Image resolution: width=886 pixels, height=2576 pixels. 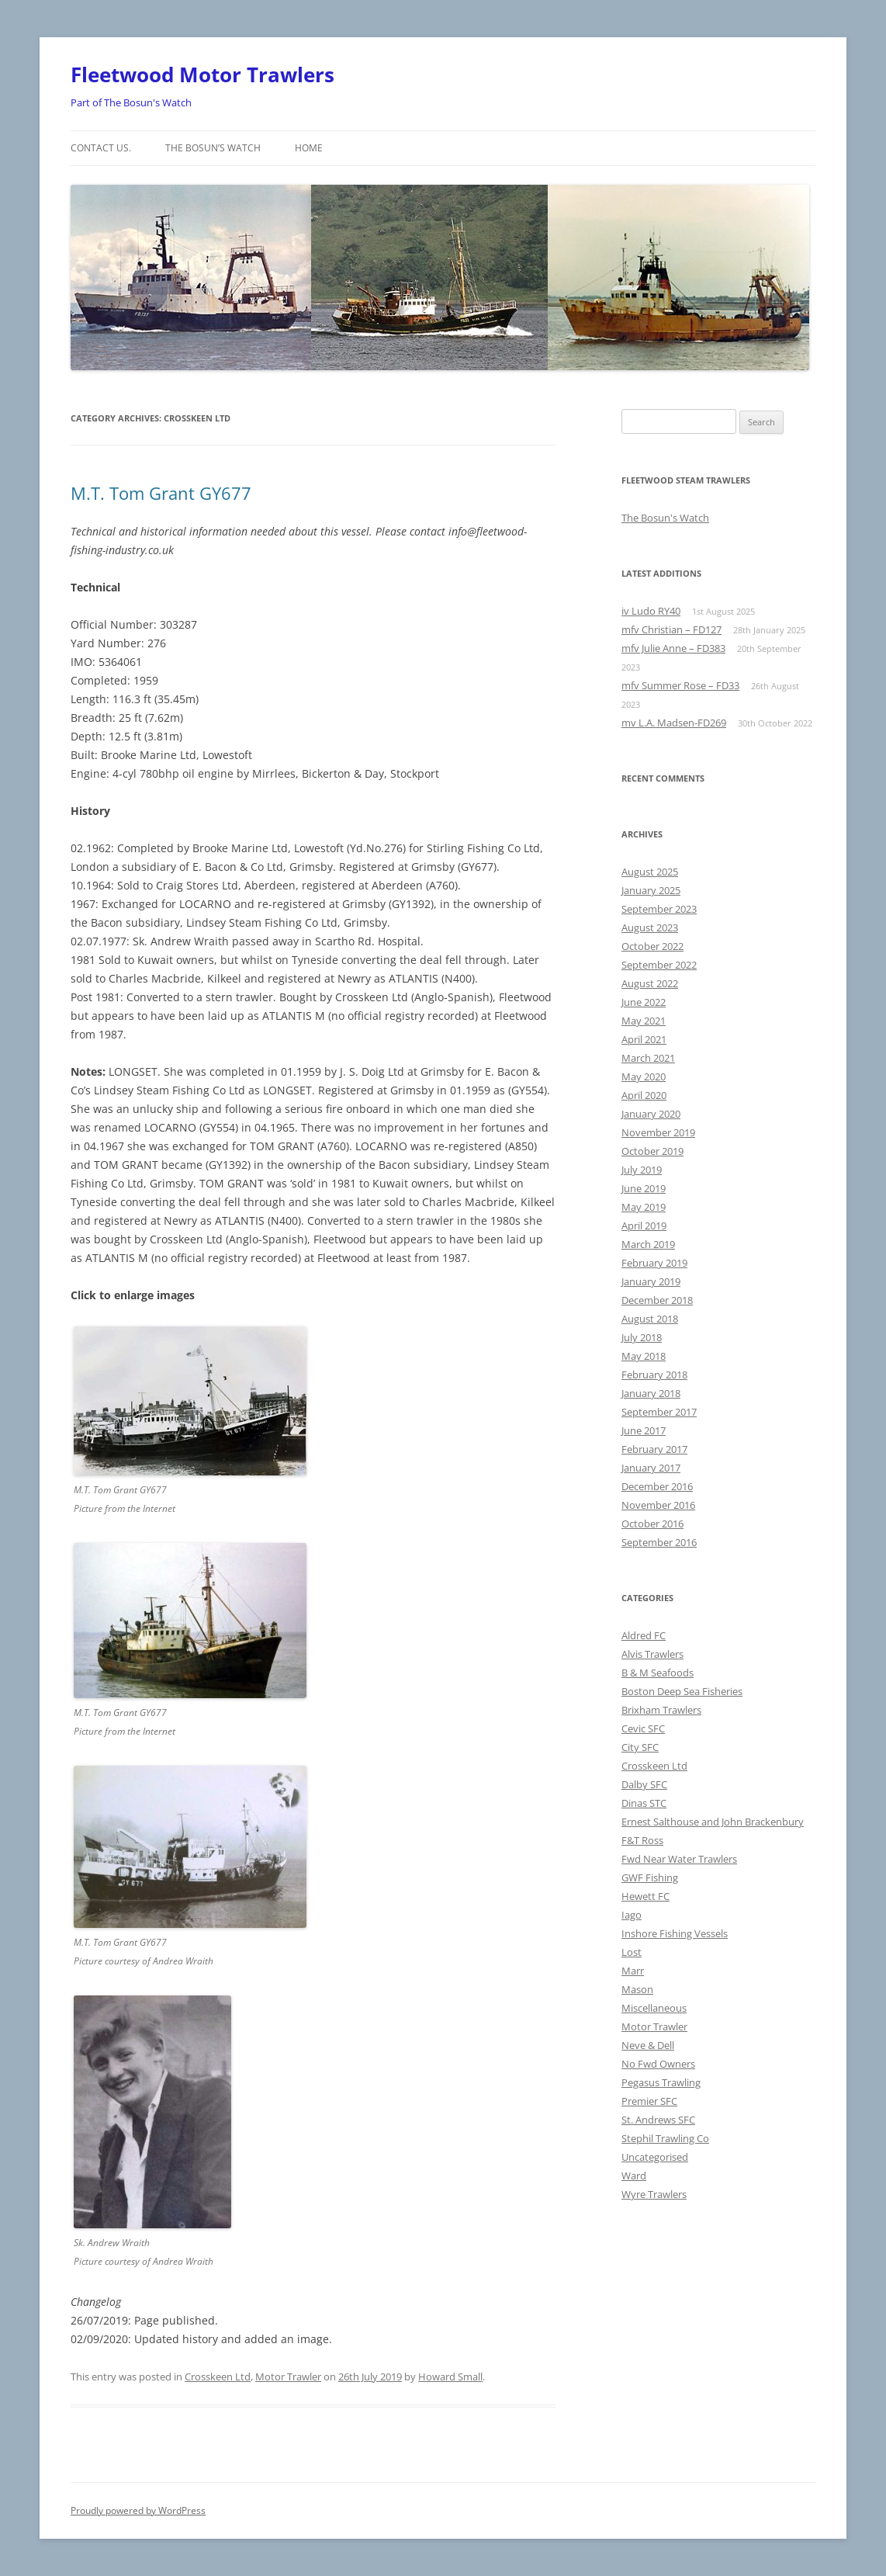 I want to click on March 2021, so click(x=648, y=1058).